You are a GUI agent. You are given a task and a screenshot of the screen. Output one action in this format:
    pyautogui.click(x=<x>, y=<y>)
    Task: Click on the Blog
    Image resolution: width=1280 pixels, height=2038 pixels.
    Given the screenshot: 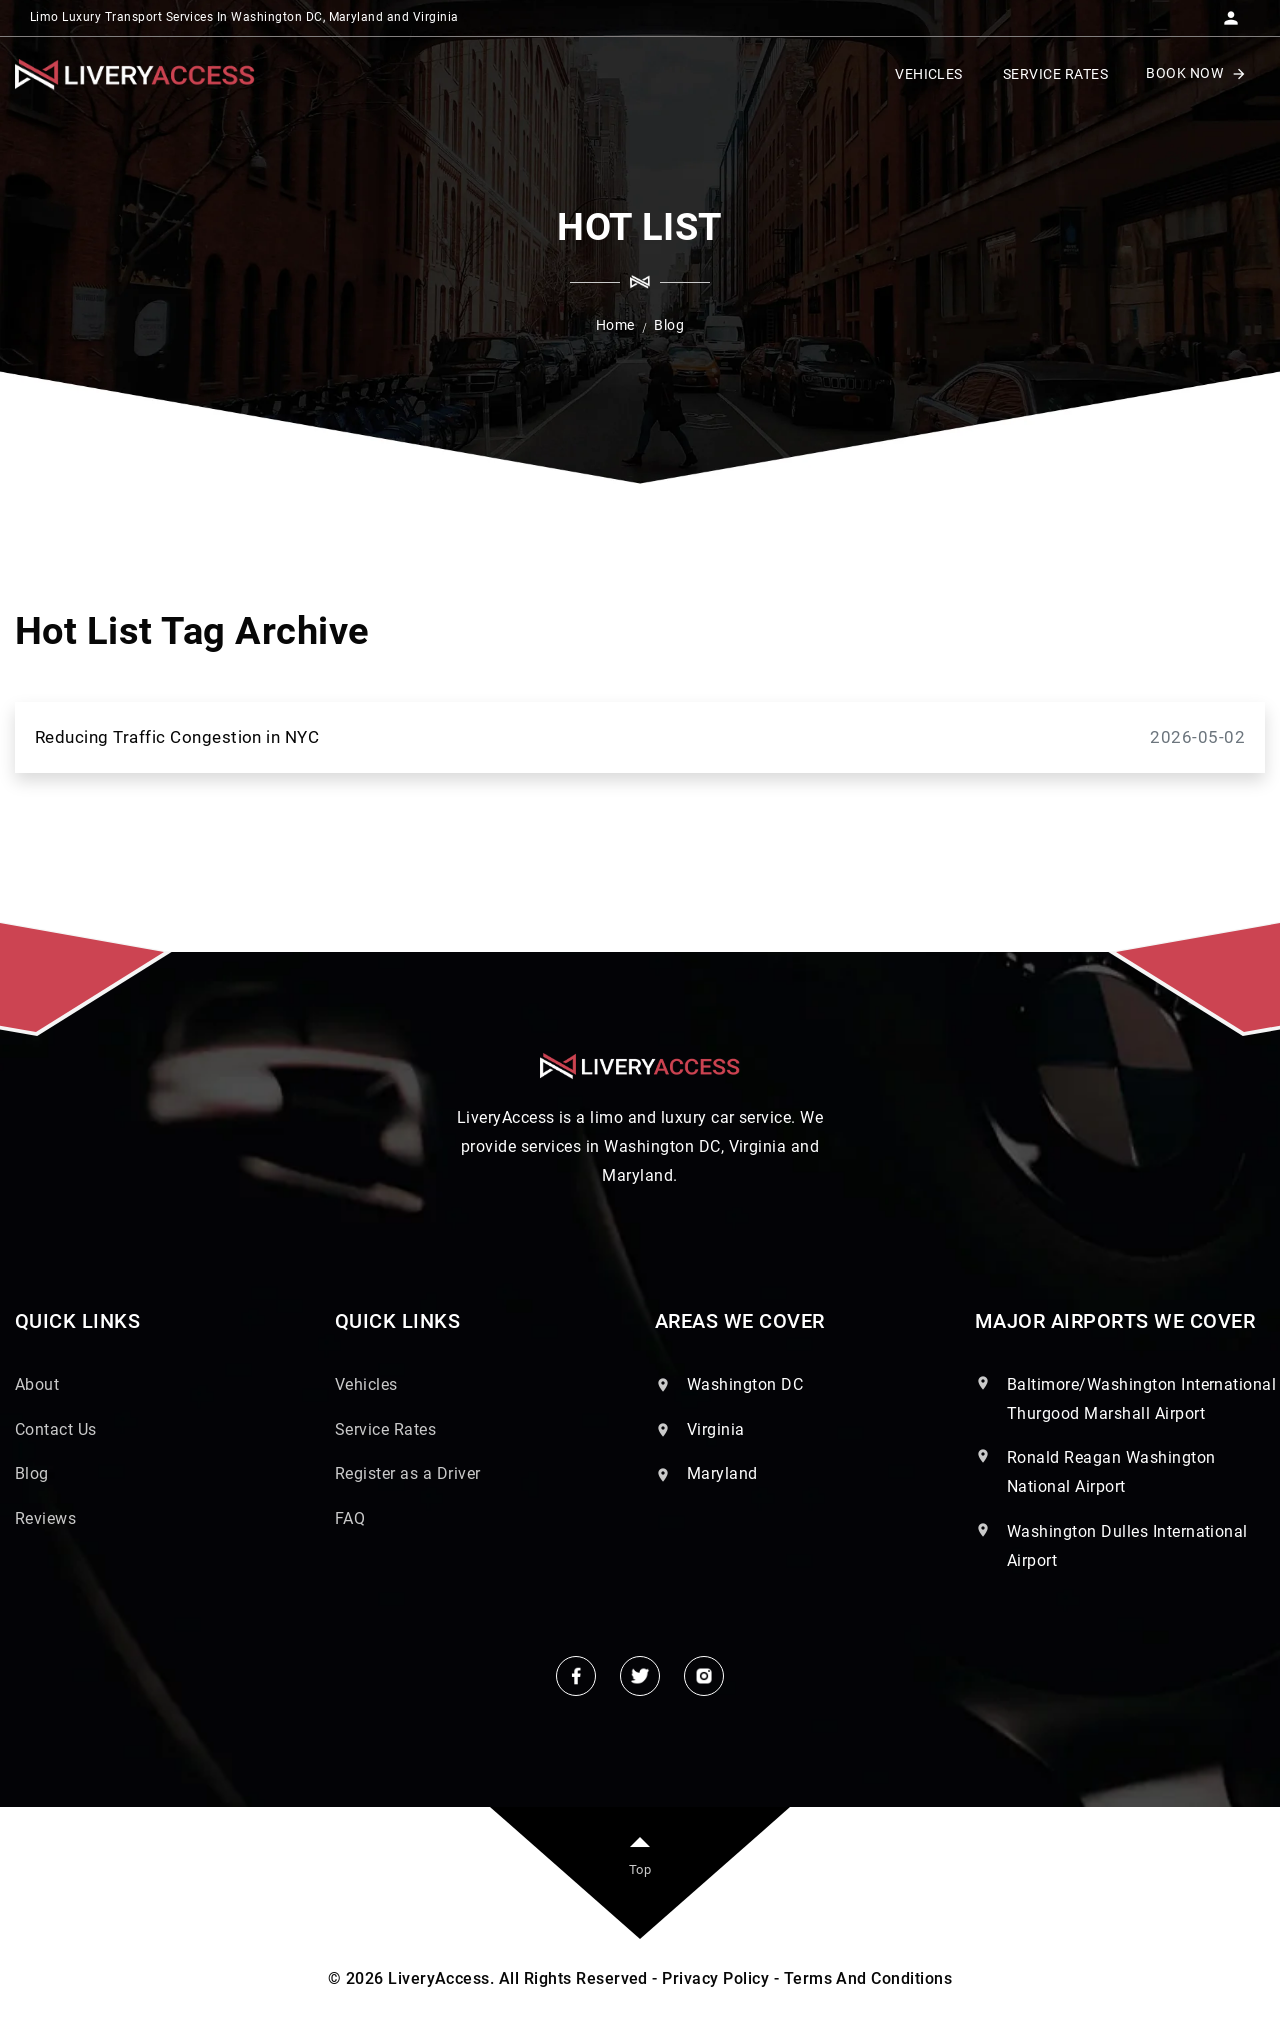 What is the action you would take?
    pyautogui.click(x=32, y=1473)
    